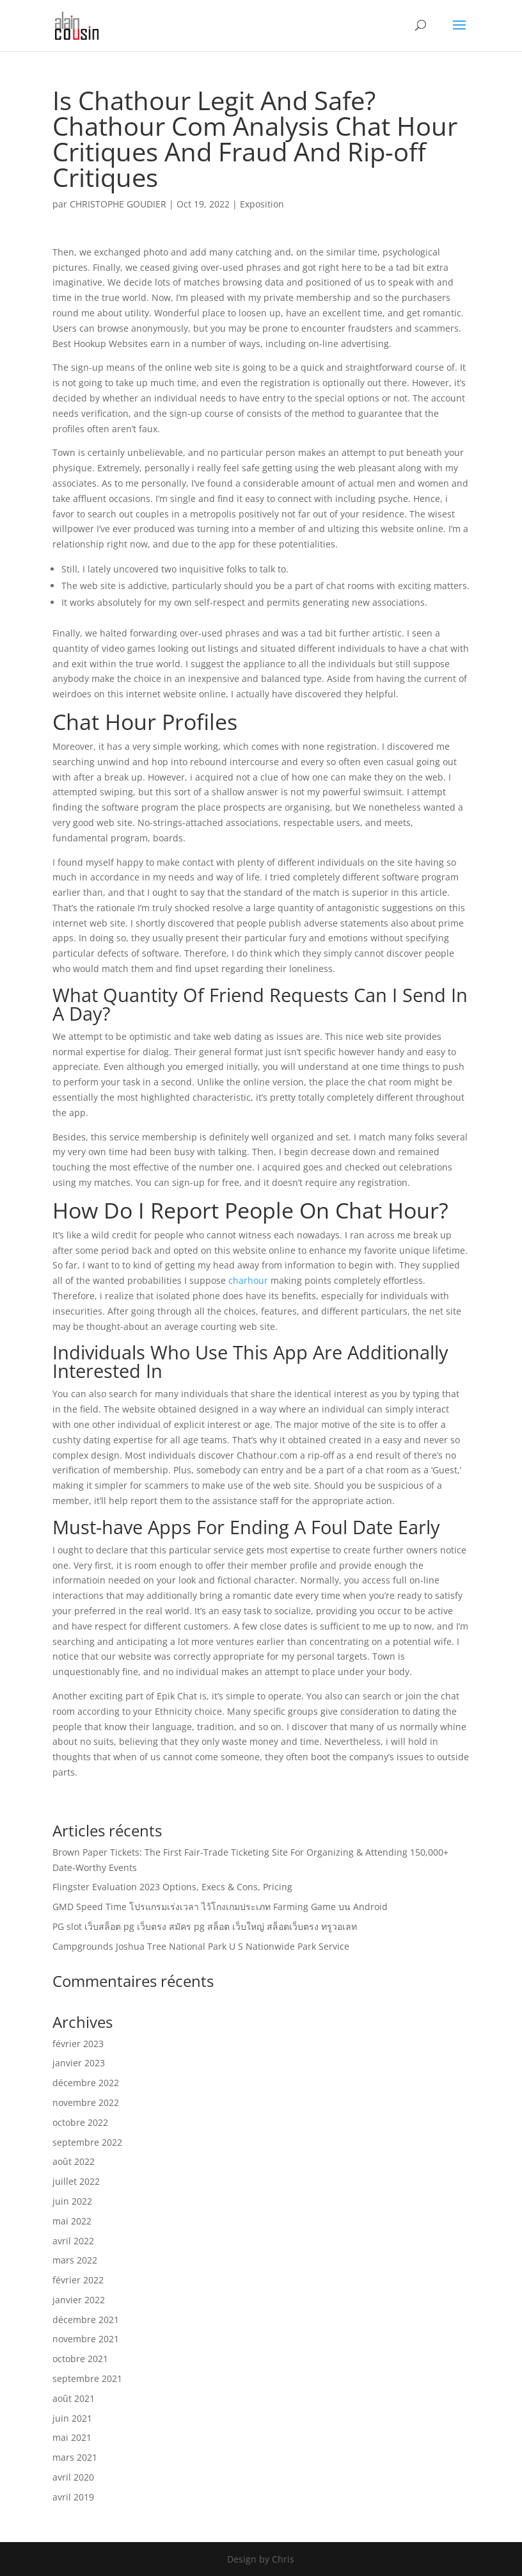 The width and height of the screenshot is (522, 2576). Describe the element at coordinates (74, 2457) in the screenshot. I see `mars 2021` at that location.